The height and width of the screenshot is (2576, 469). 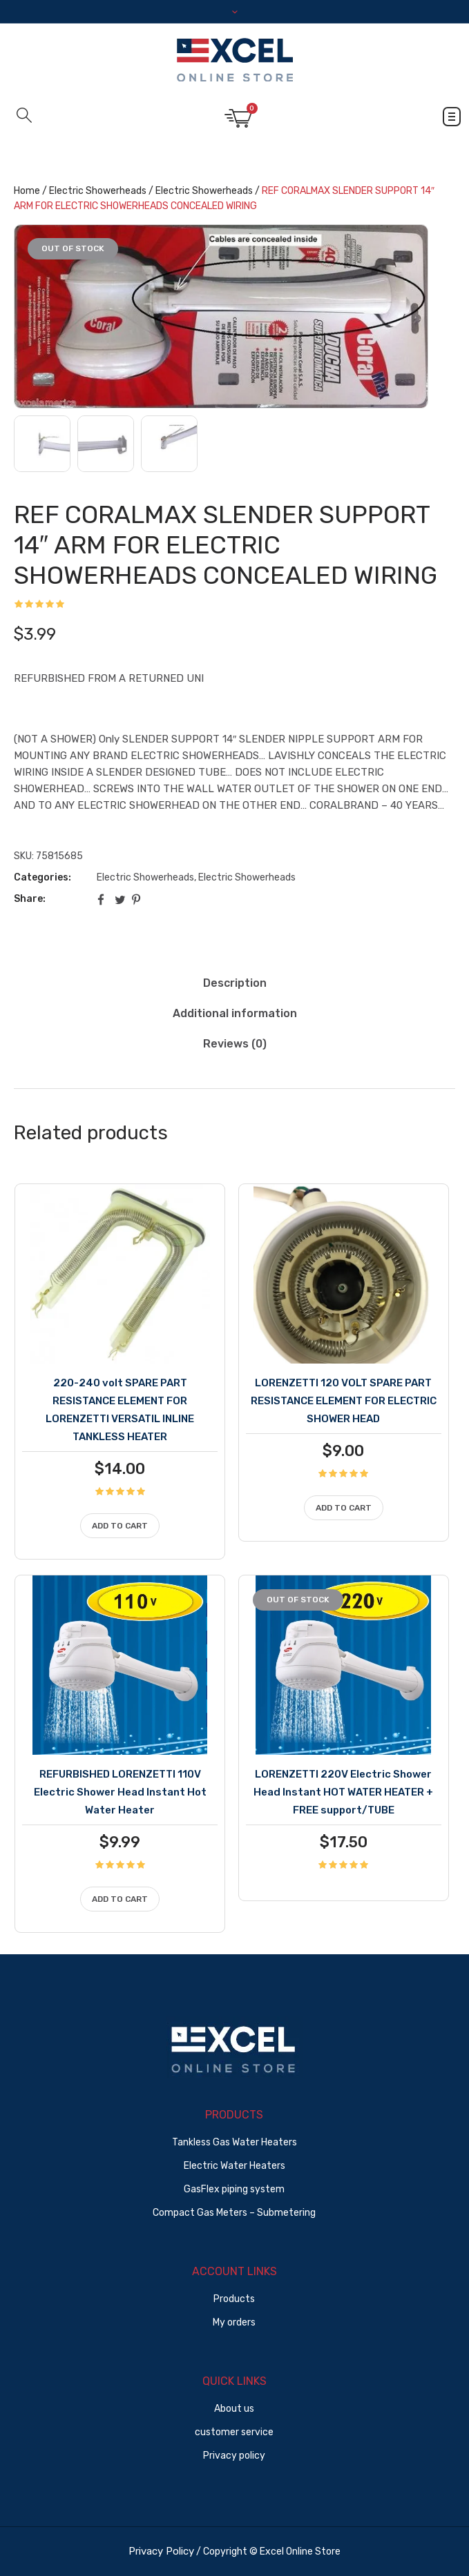 What do you see at coordinates (161, 2551) in the screenshot?
I see `Privacy Policy` at bounding box center [161, 2551].